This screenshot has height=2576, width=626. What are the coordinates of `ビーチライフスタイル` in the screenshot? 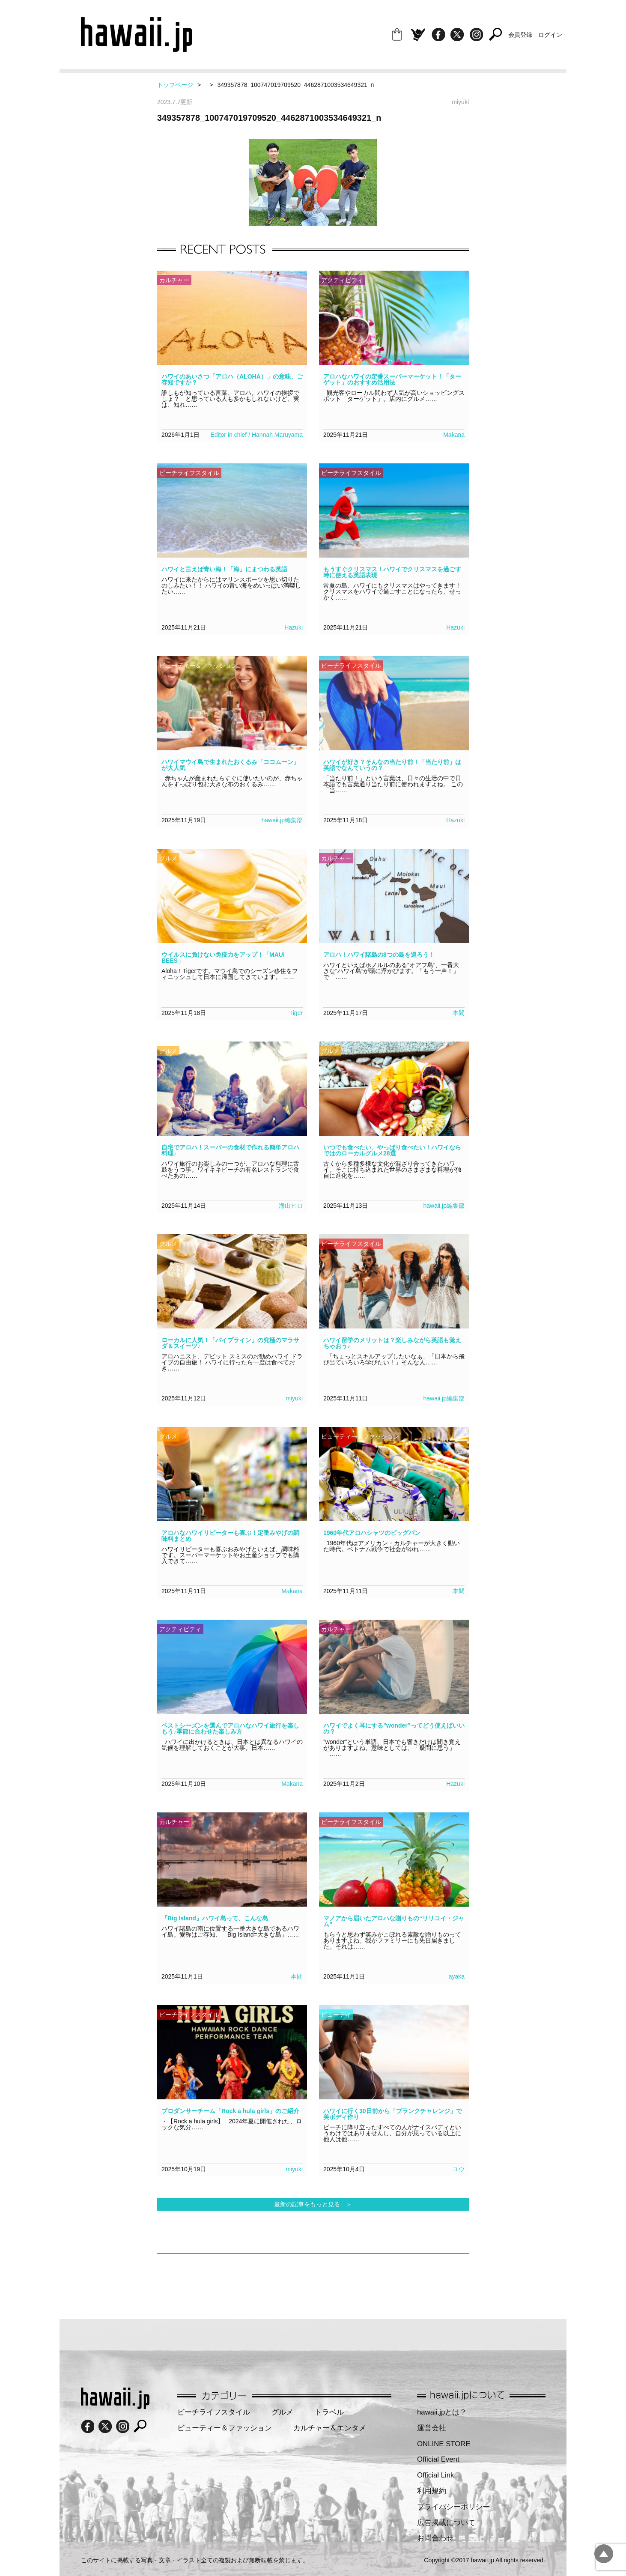 It's located at (213, 2412).